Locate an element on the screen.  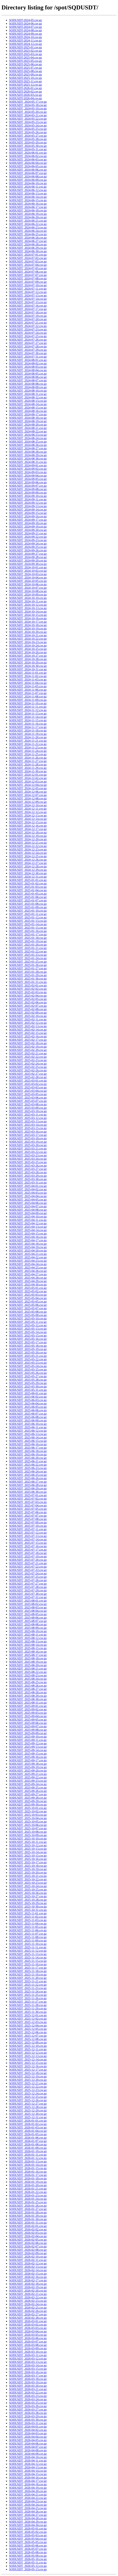
SQDUSDT_2024-06-21.csv.gz is located at coordinates (28, 220).